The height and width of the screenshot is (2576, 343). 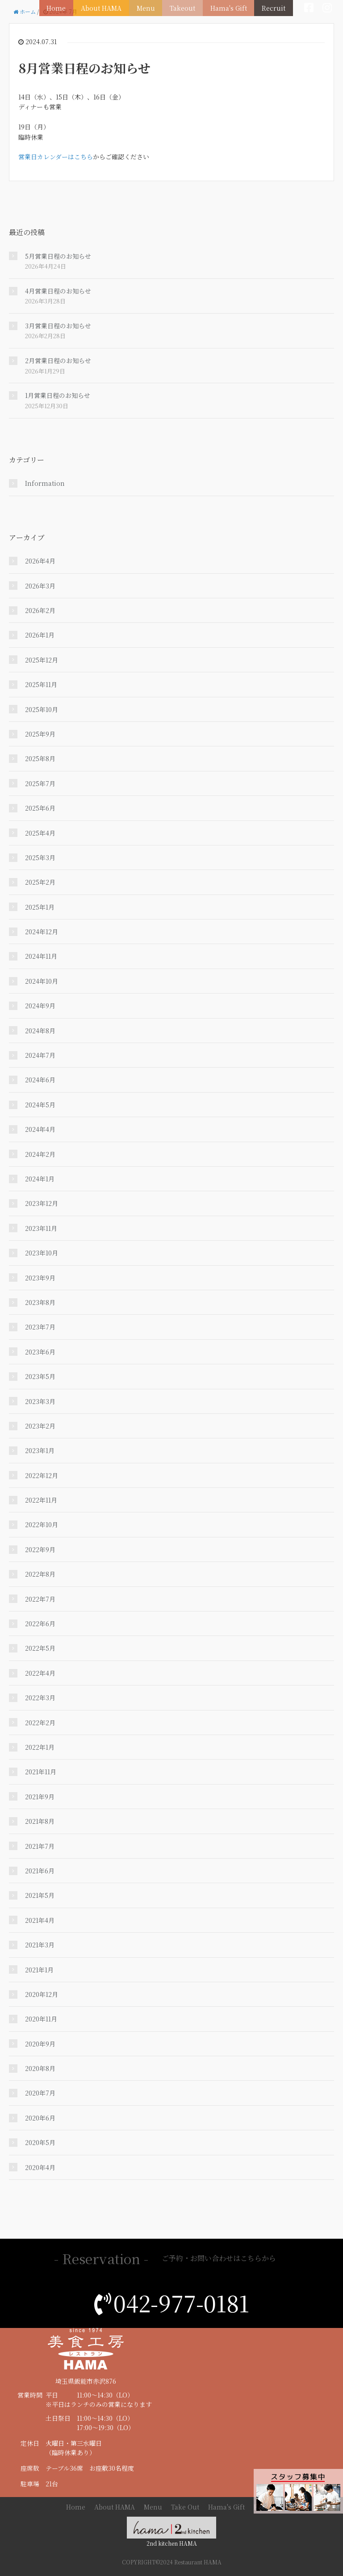 I want to click on 5月営業日程のお知らせ, so click(x=58, y=256).